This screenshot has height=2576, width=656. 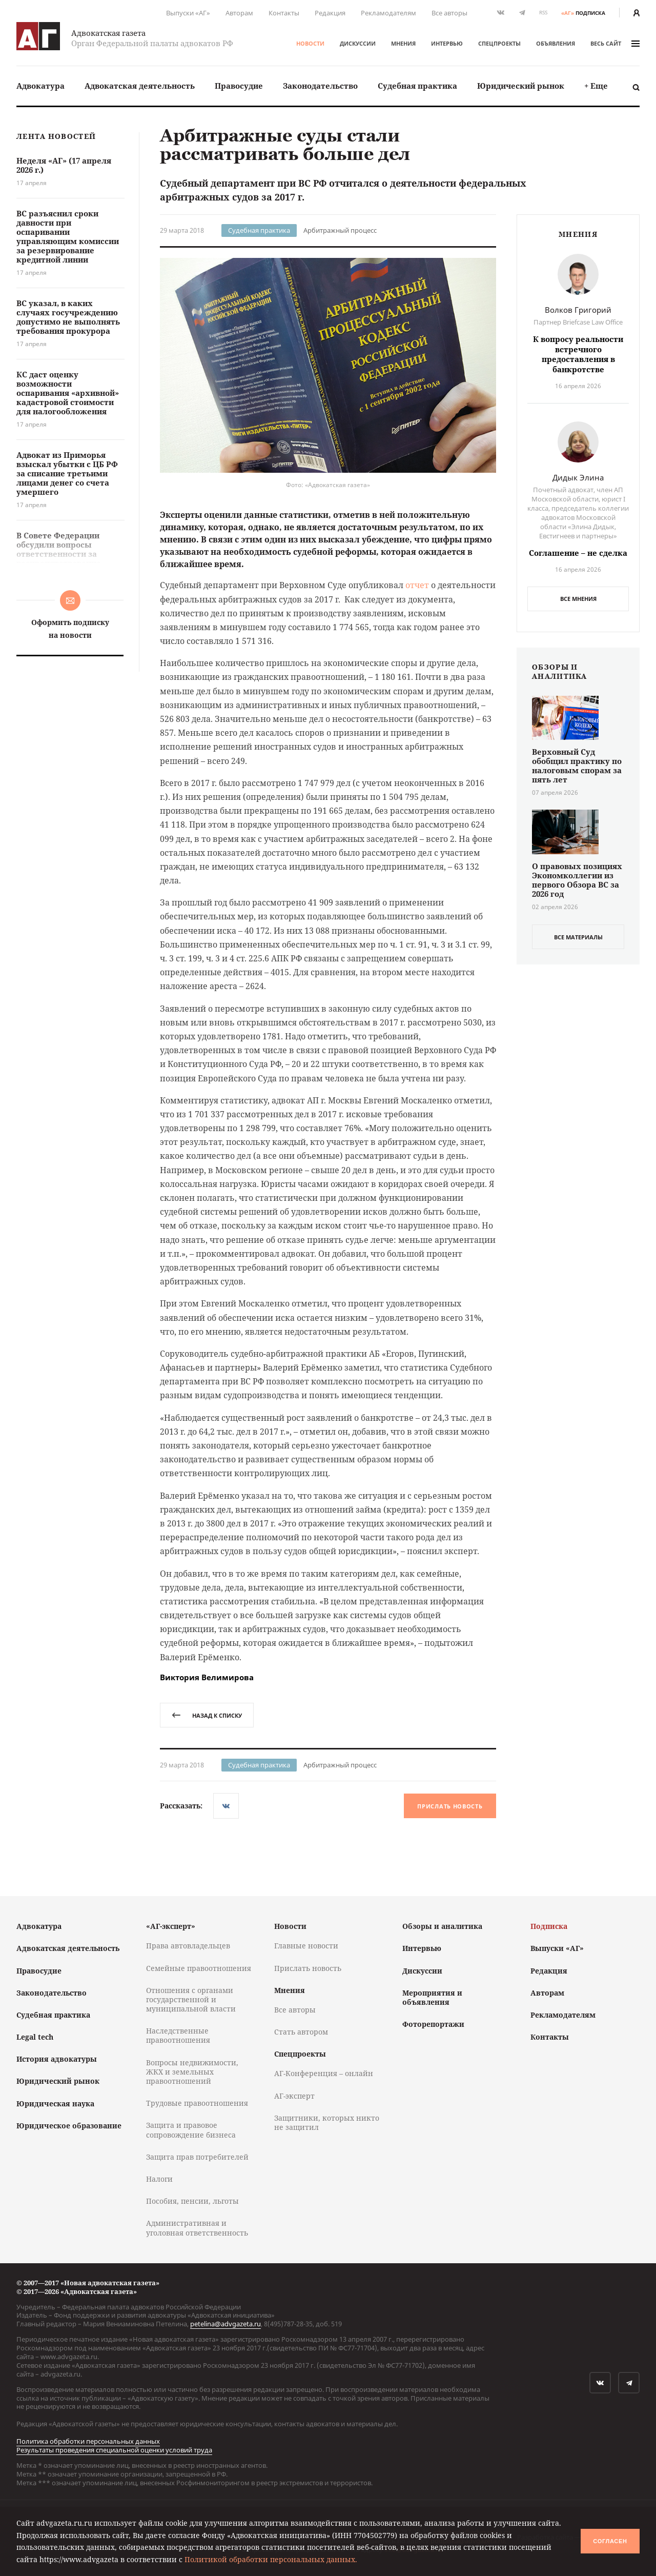 I want to click on весь сайт, so click(x=615, y=43).